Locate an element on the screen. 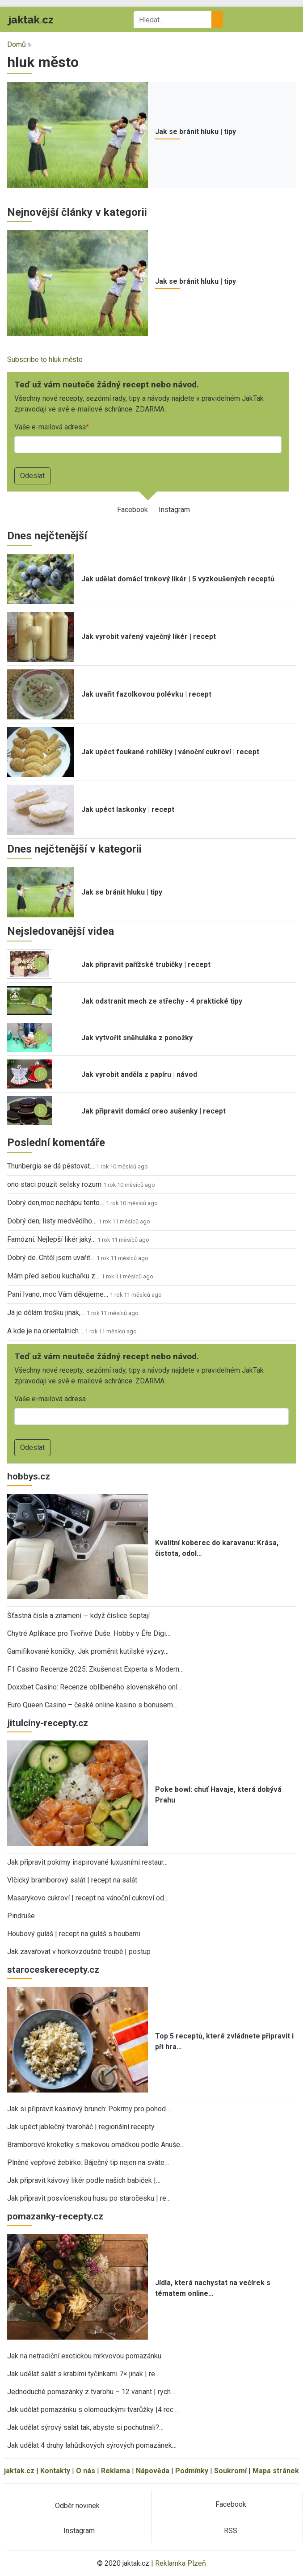  Chytré Aplikace pro Tvořivé Duše: Hobby v Éře Digi… is located at coordinates (88, 1633).